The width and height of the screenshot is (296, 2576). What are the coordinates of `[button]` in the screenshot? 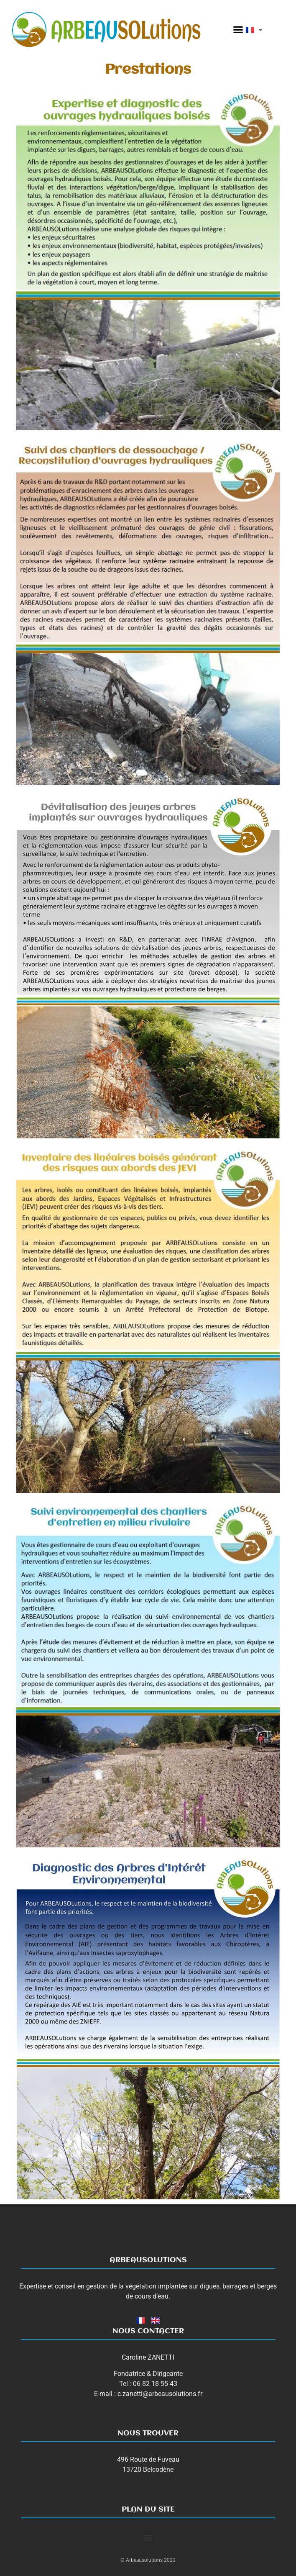 It's located at (238, 30).